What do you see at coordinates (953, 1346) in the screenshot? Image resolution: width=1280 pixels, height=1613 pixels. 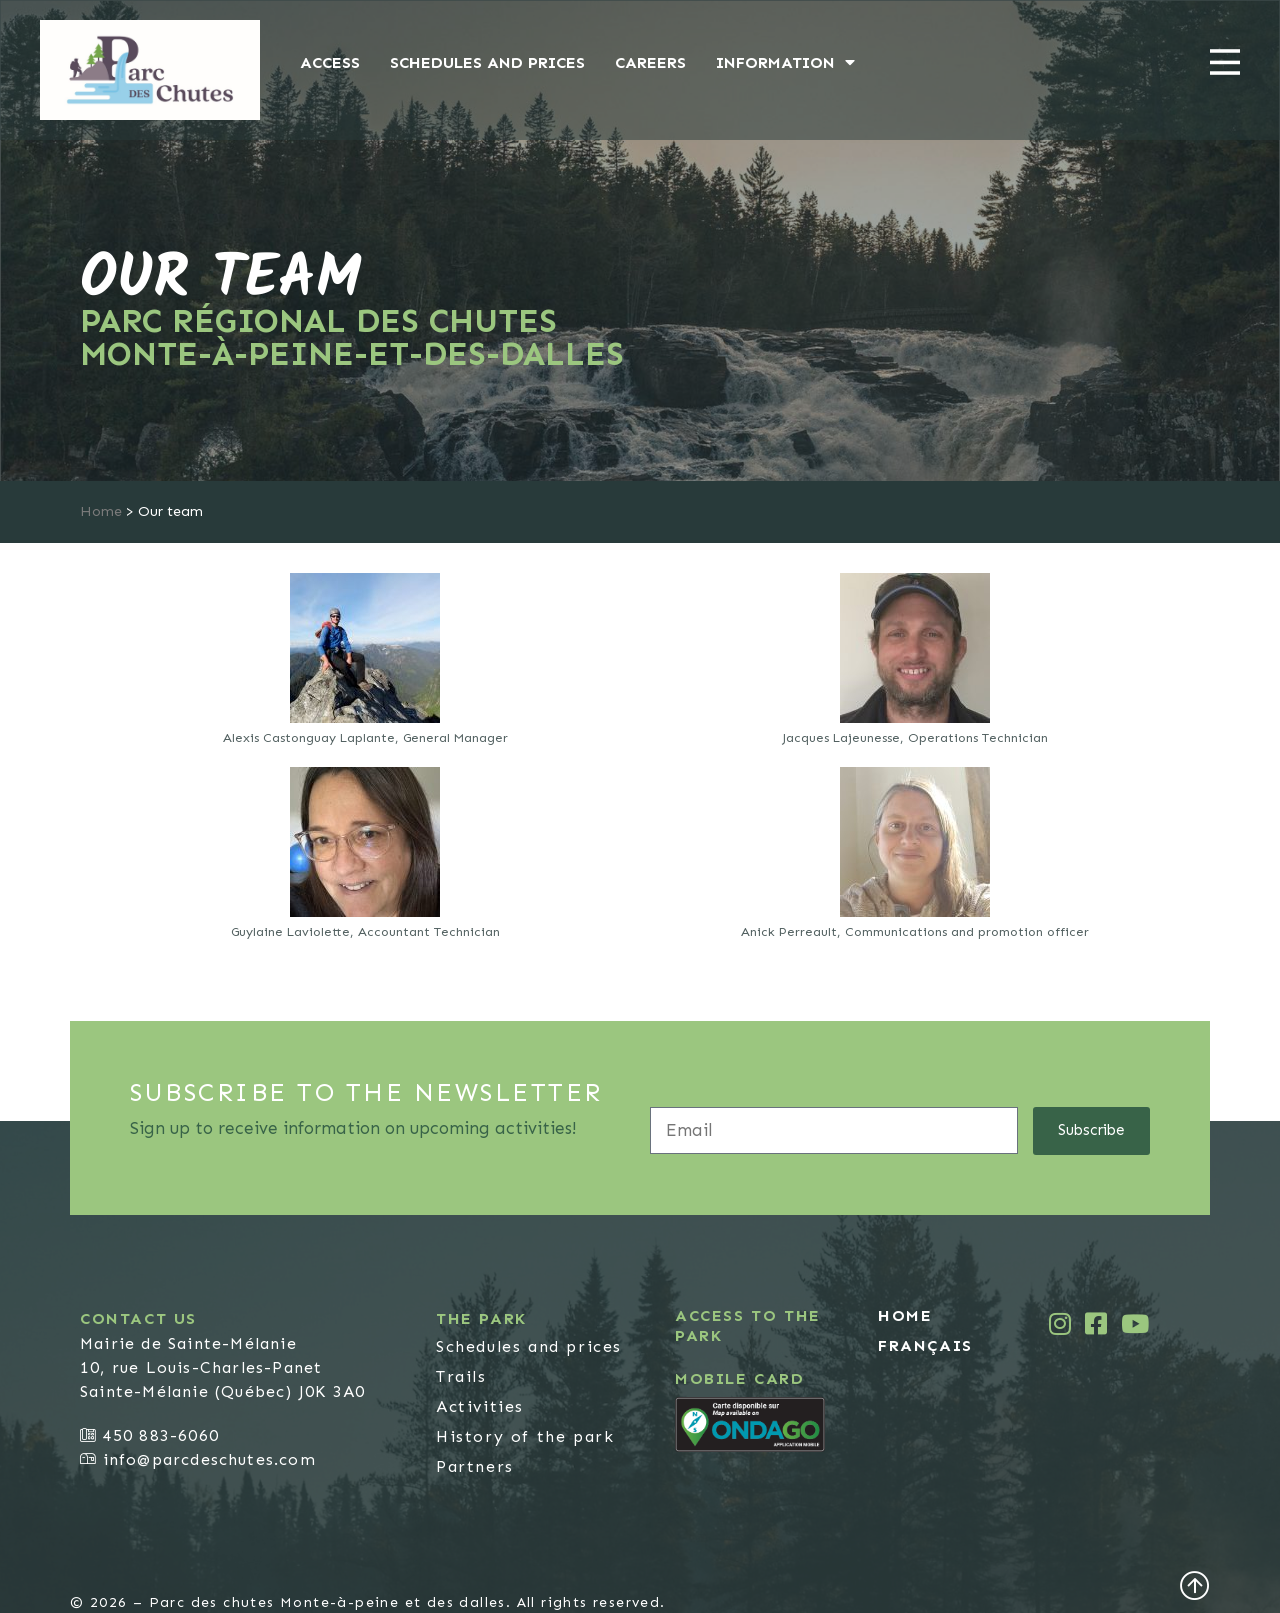 I see `[menuitem]` at bounding box center [953, 1346].